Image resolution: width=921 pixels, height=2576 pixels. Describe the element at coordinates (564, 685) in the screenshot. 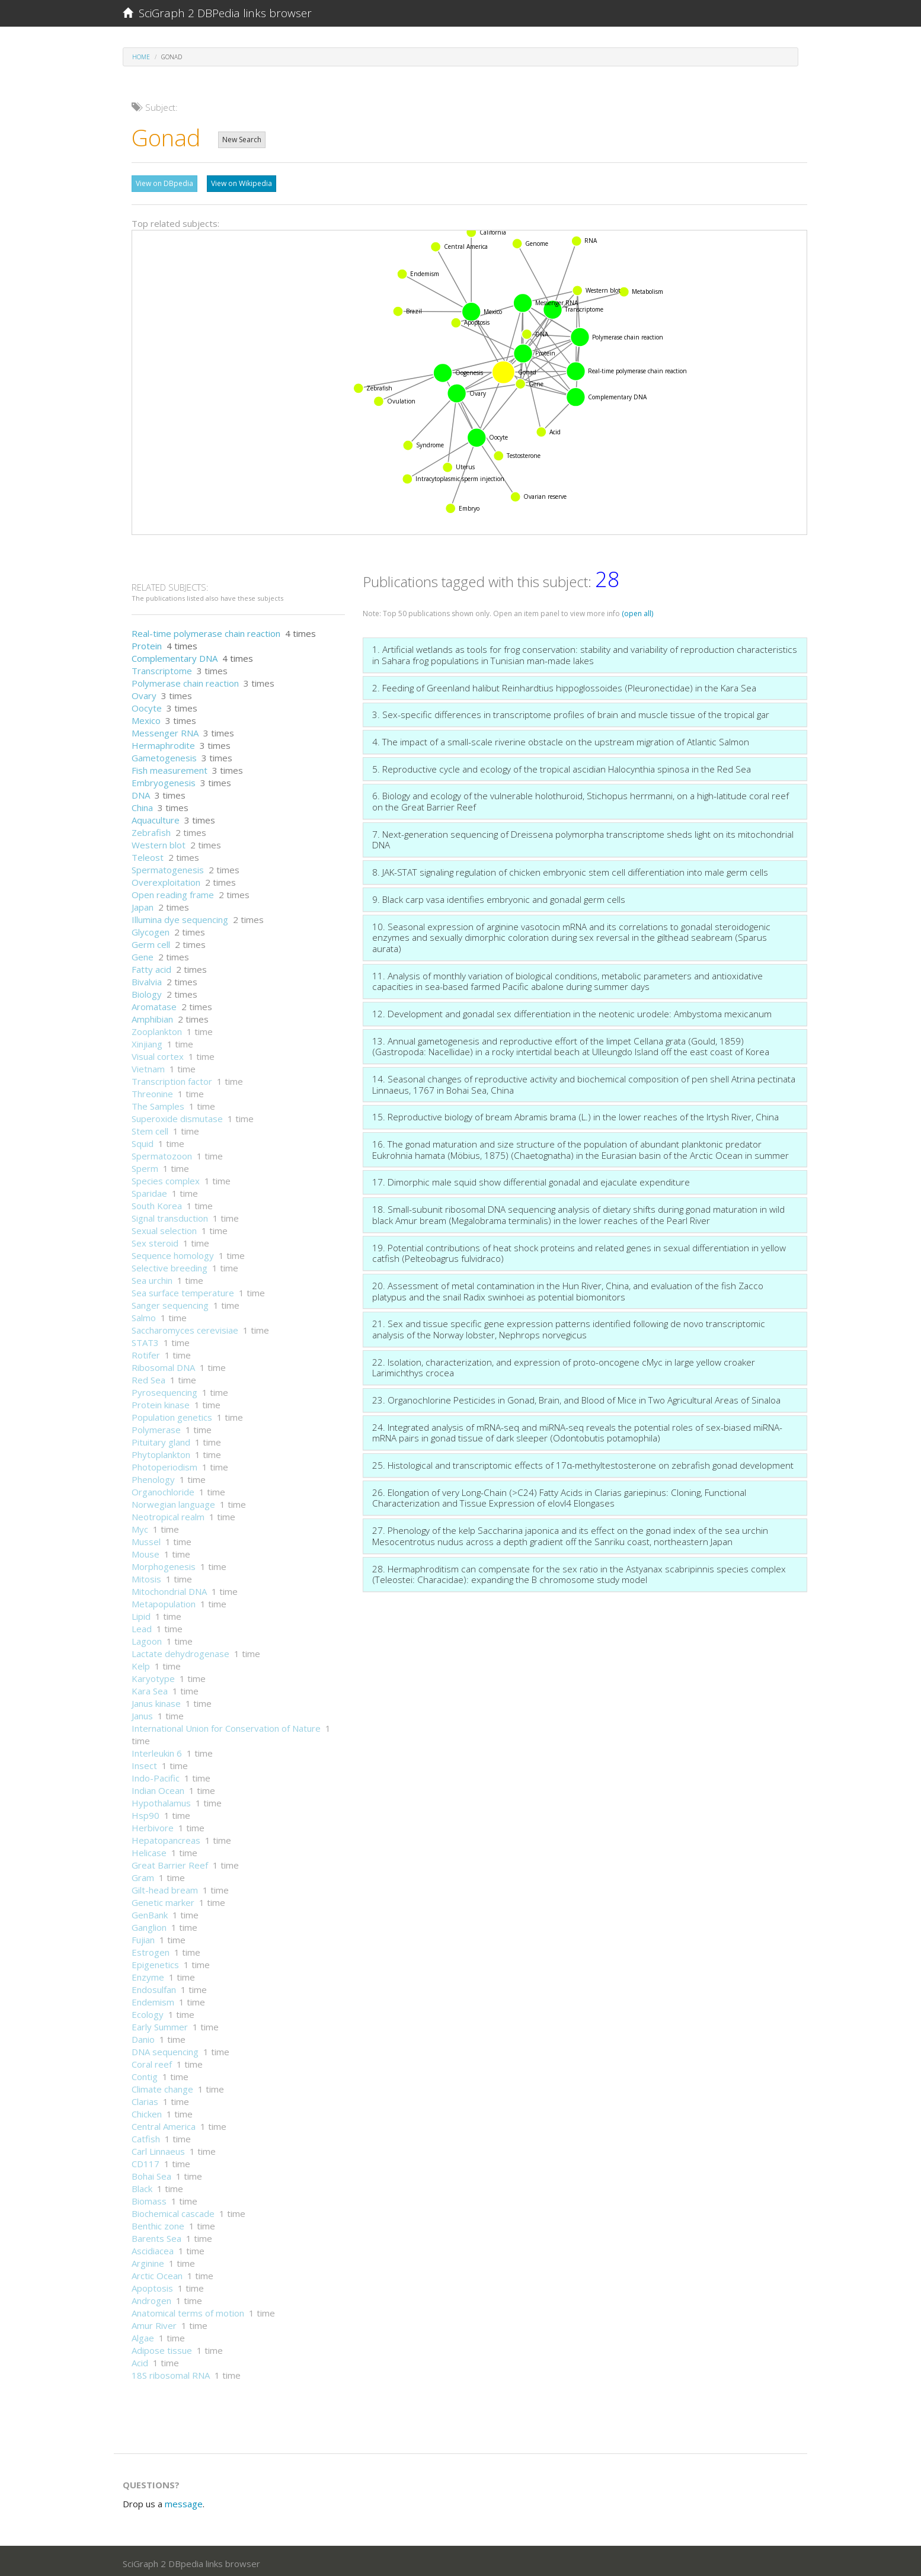

I see `2. Feeding of Greenland halibut Reinhardtius hippoglossoides (Pleuronectidae) in the Kara Sea` at that location.